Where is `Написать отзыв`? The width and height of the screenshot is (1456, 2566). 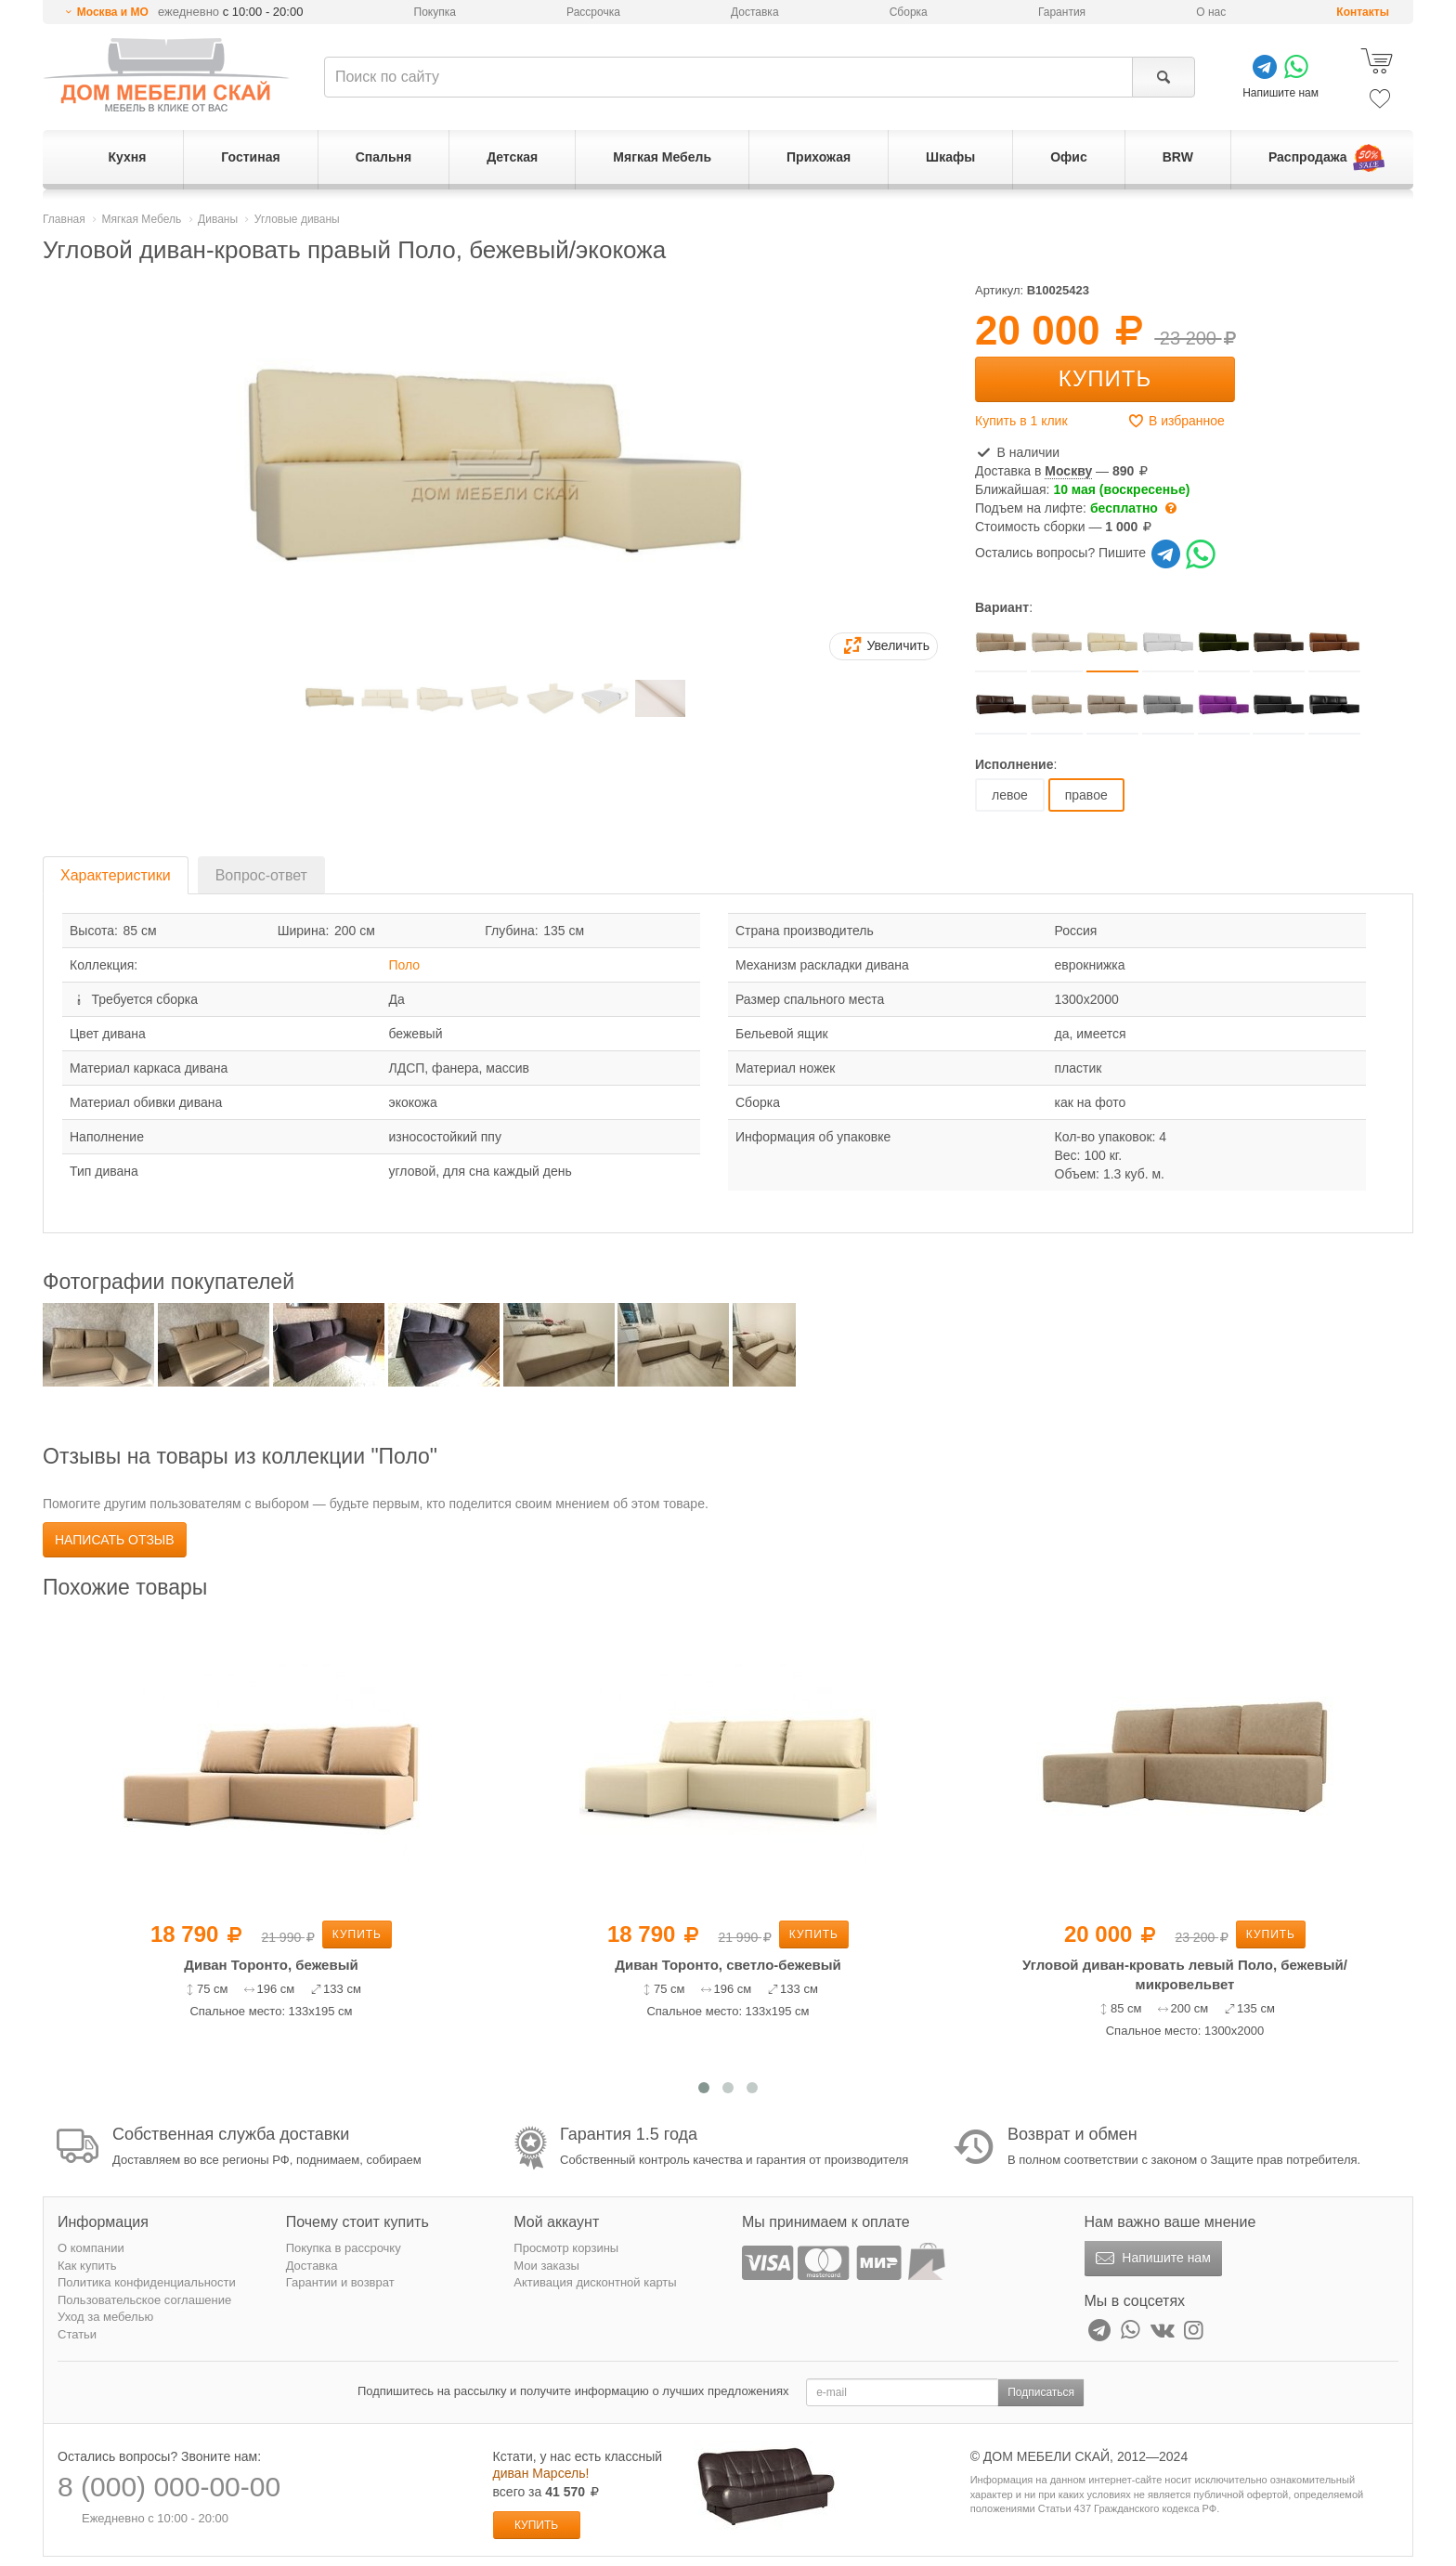
Написать отзыв is located at coordinates (115, 1539).